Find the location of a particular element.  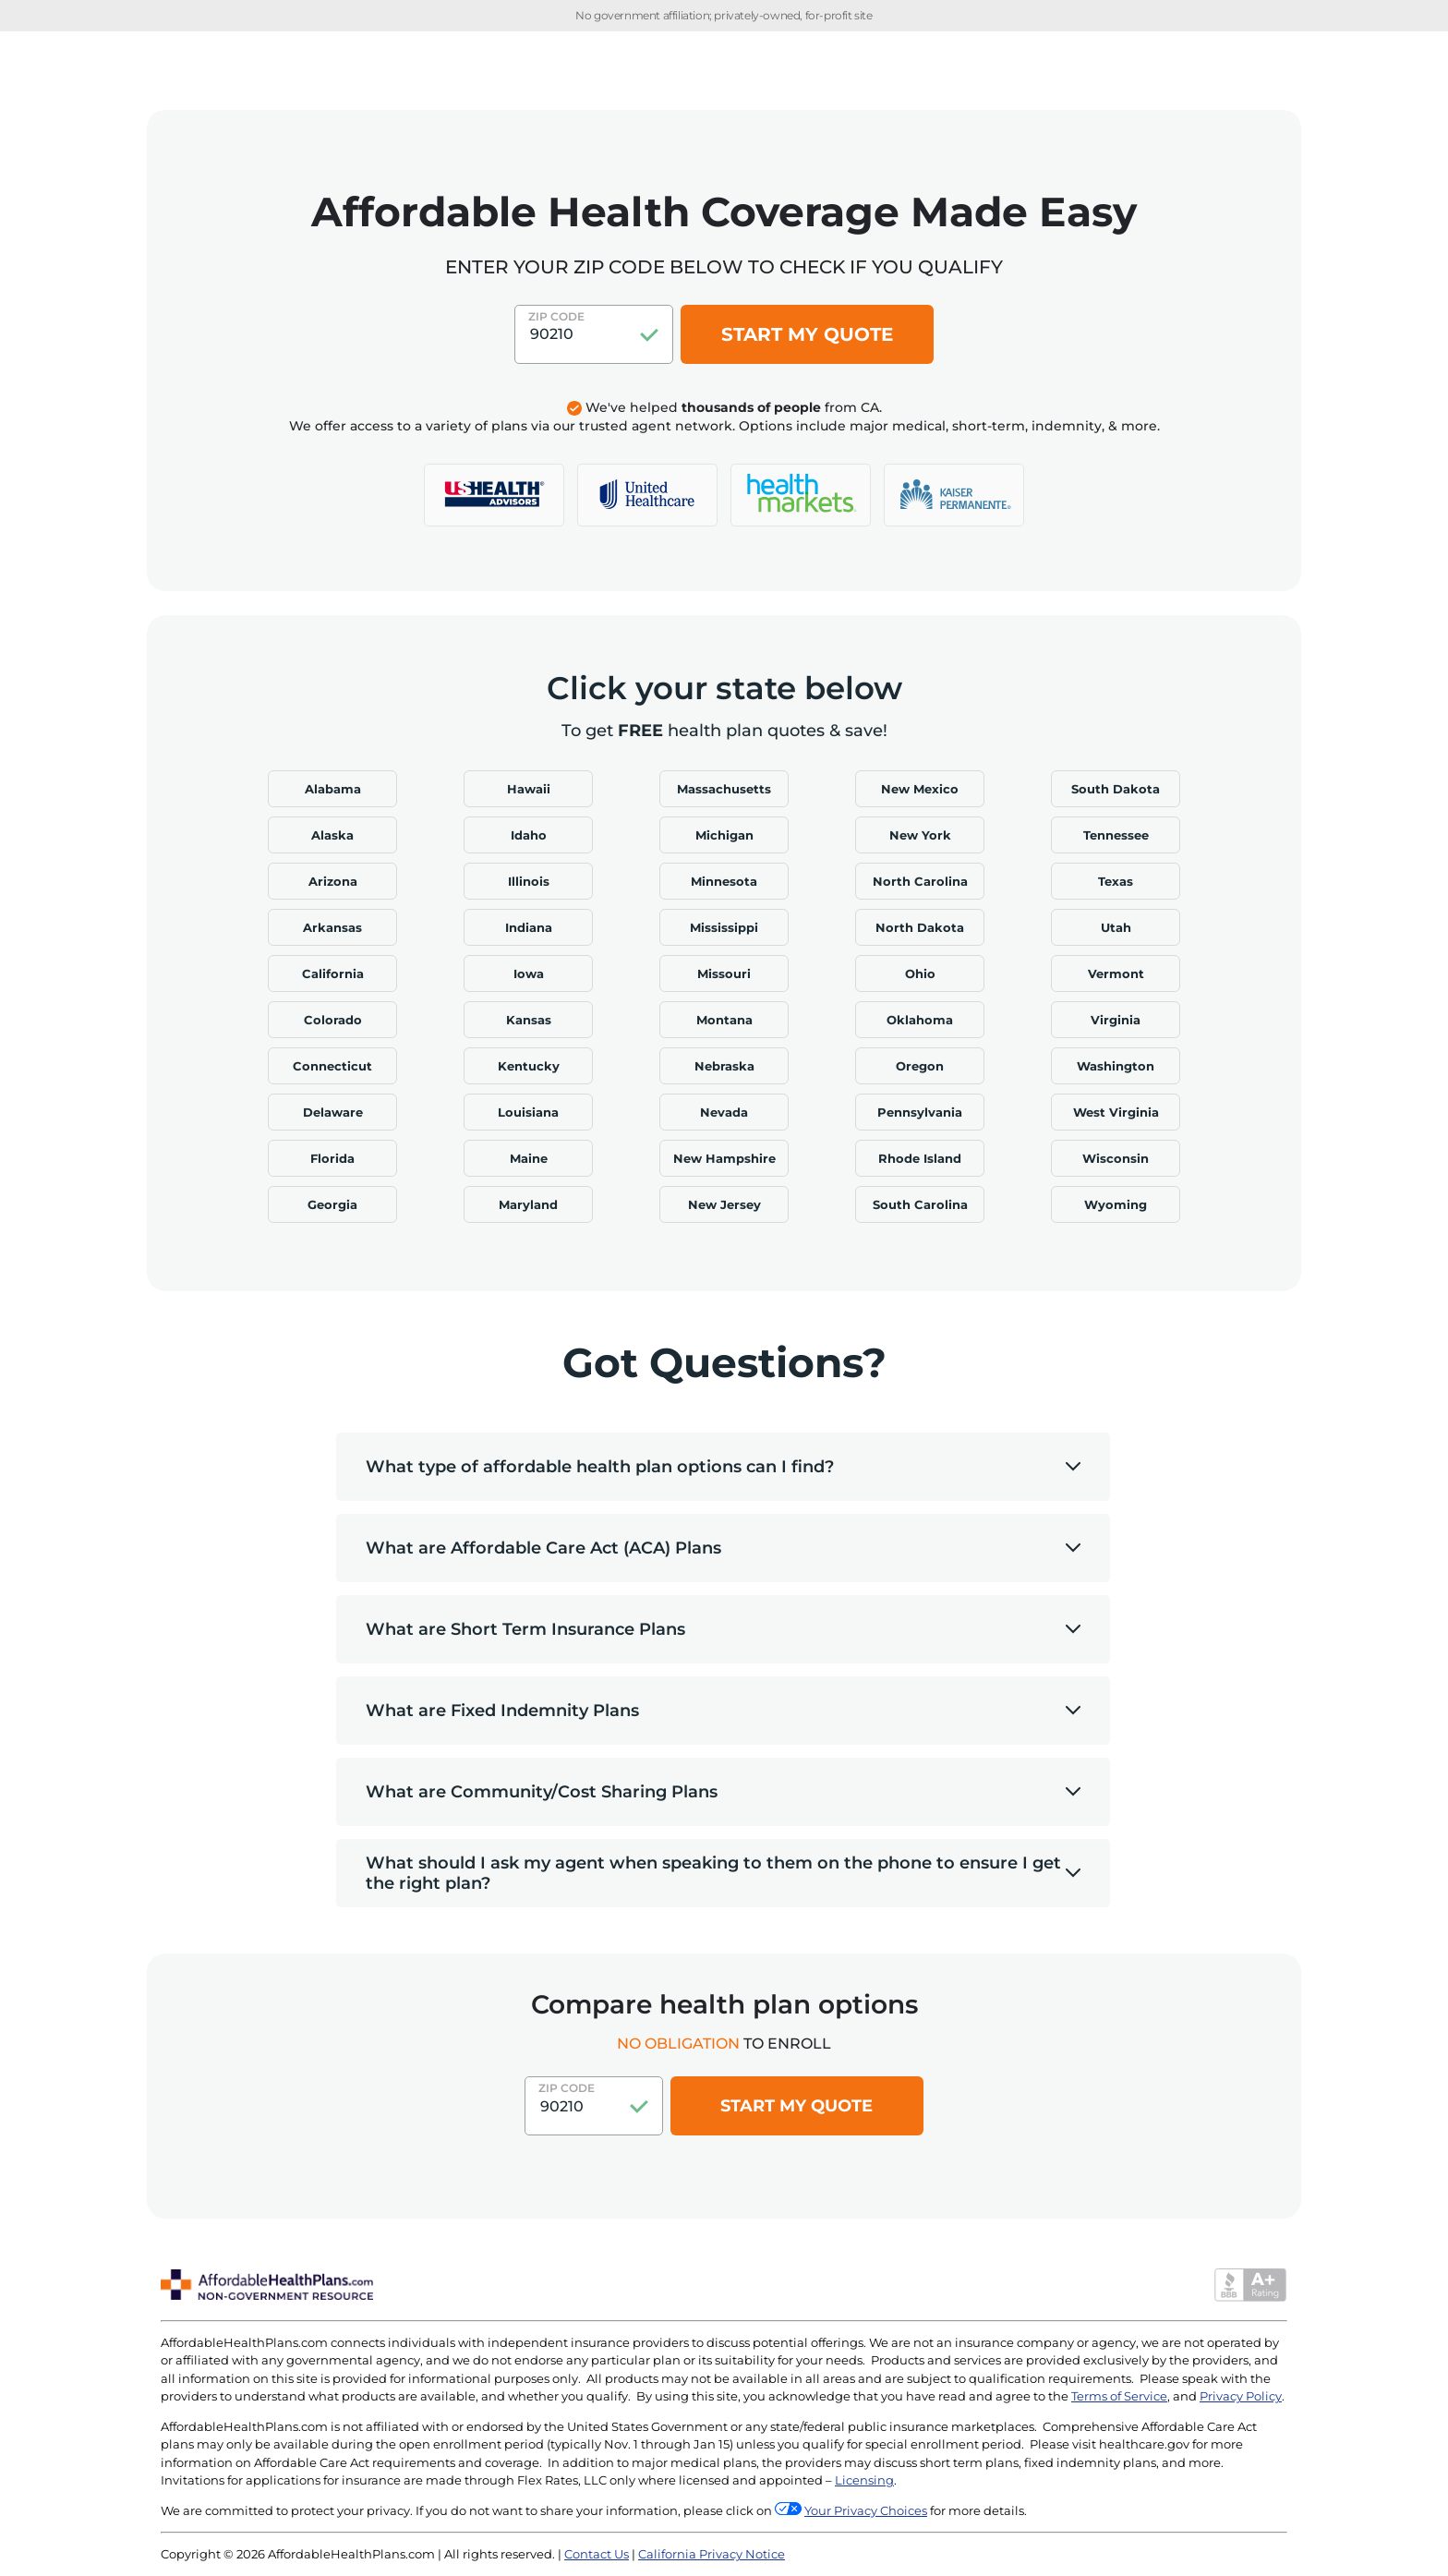

Alabama is located at coordinates (333, 788).